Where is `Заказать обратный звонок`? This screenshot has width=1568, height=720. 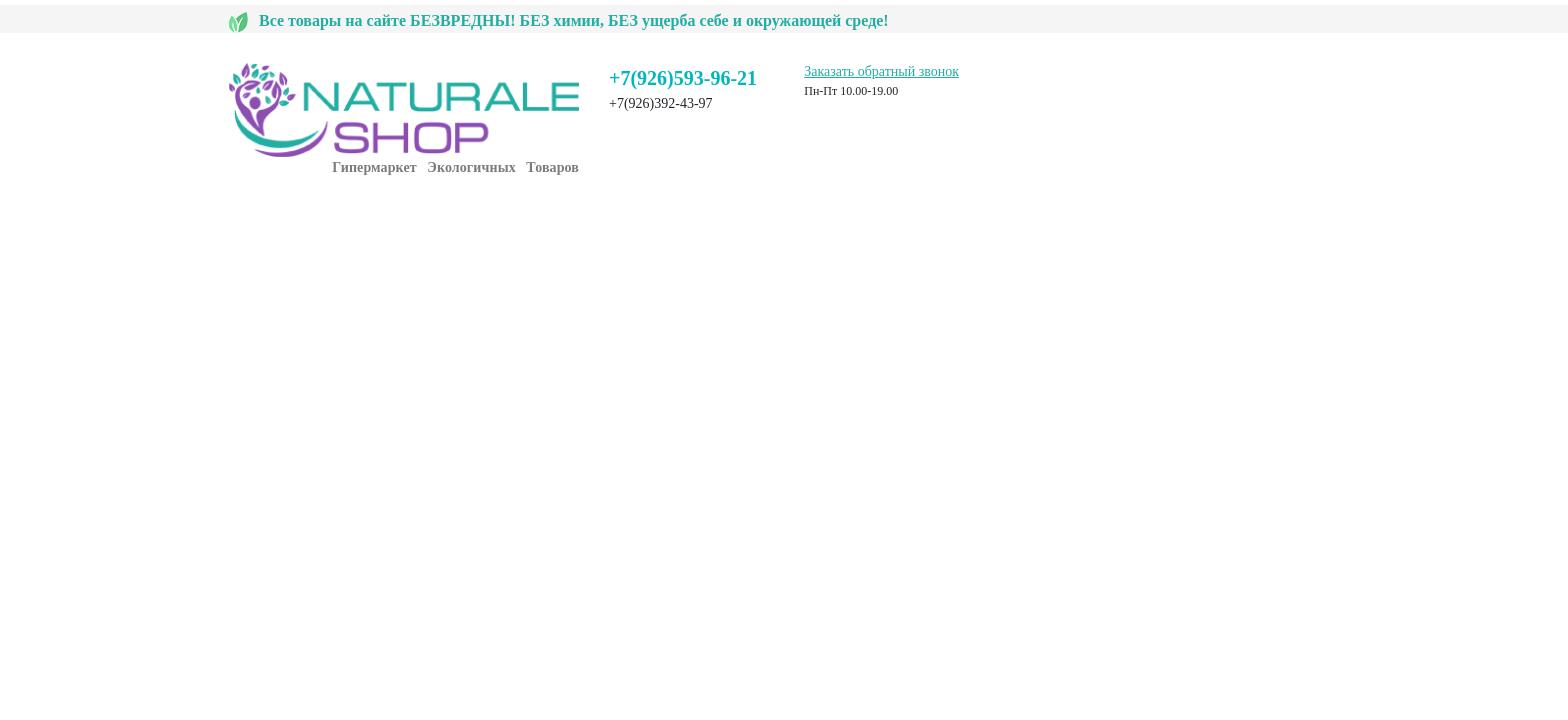
Заказать обратный звонок is located at coordinates (881, 71).